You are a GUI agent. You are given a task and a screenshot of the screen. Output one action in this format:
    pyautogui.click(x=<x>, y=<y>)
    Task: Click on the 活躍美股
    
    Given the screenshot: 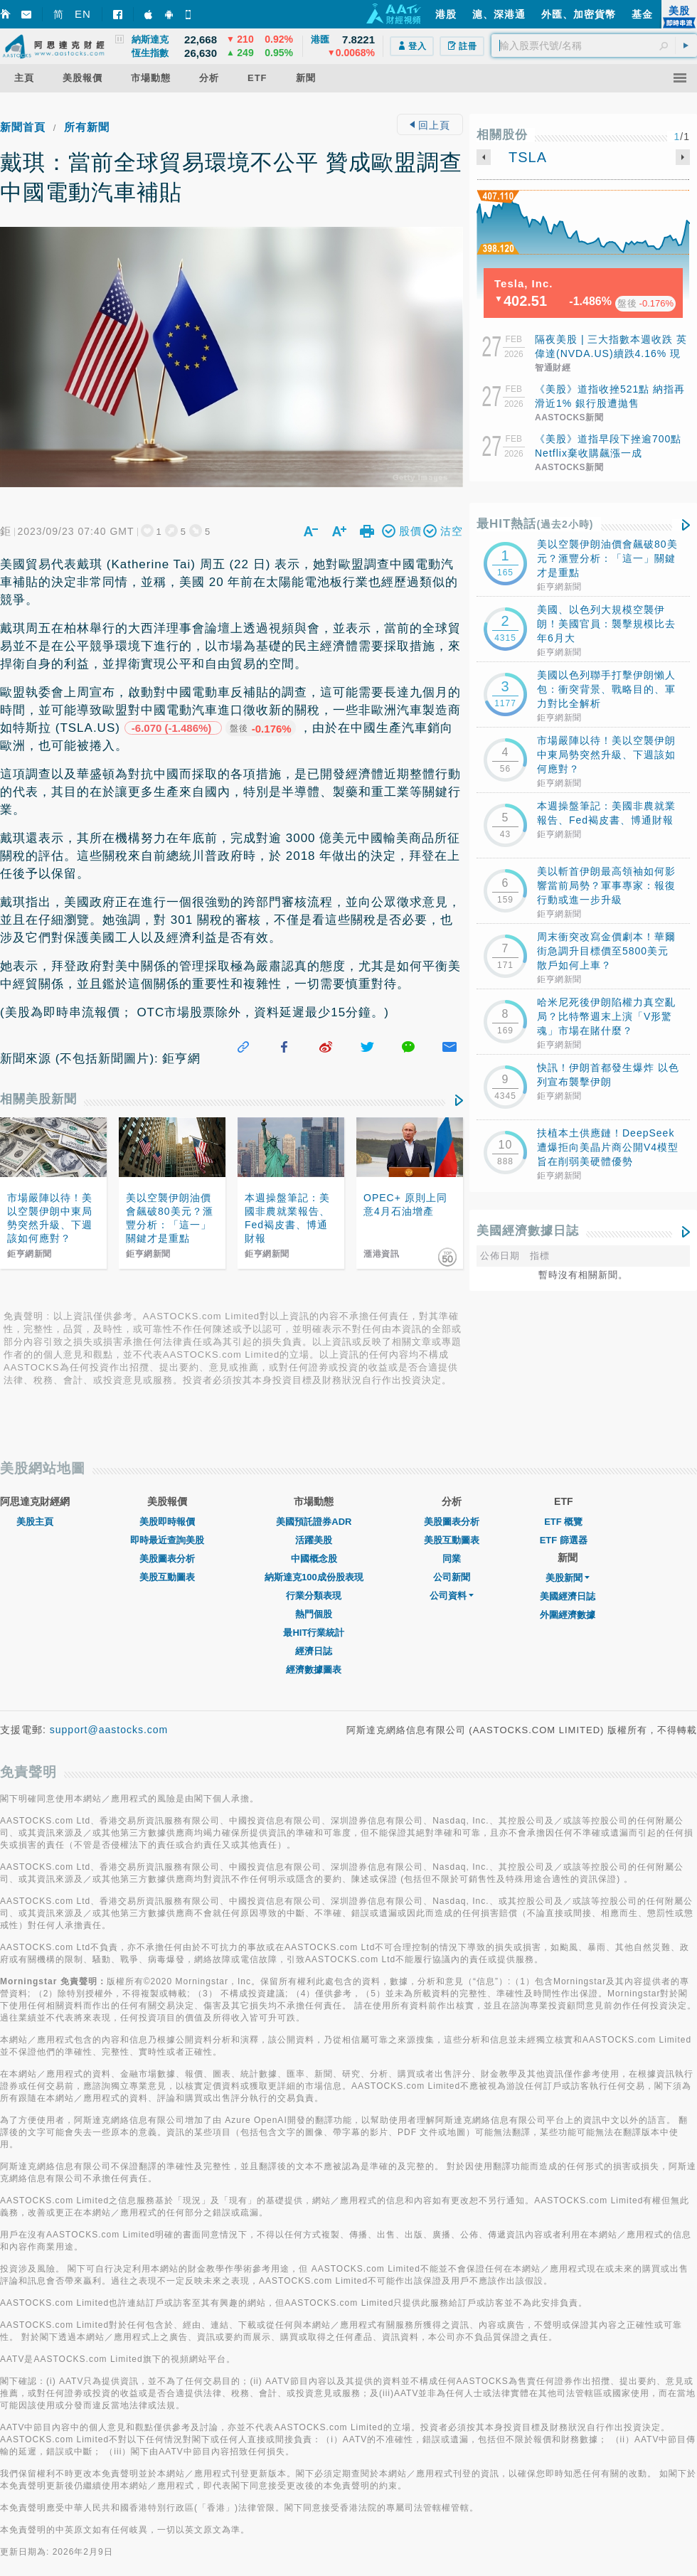 What is the action you would take?
    pyautogui.click(x=313, y=1522)
    